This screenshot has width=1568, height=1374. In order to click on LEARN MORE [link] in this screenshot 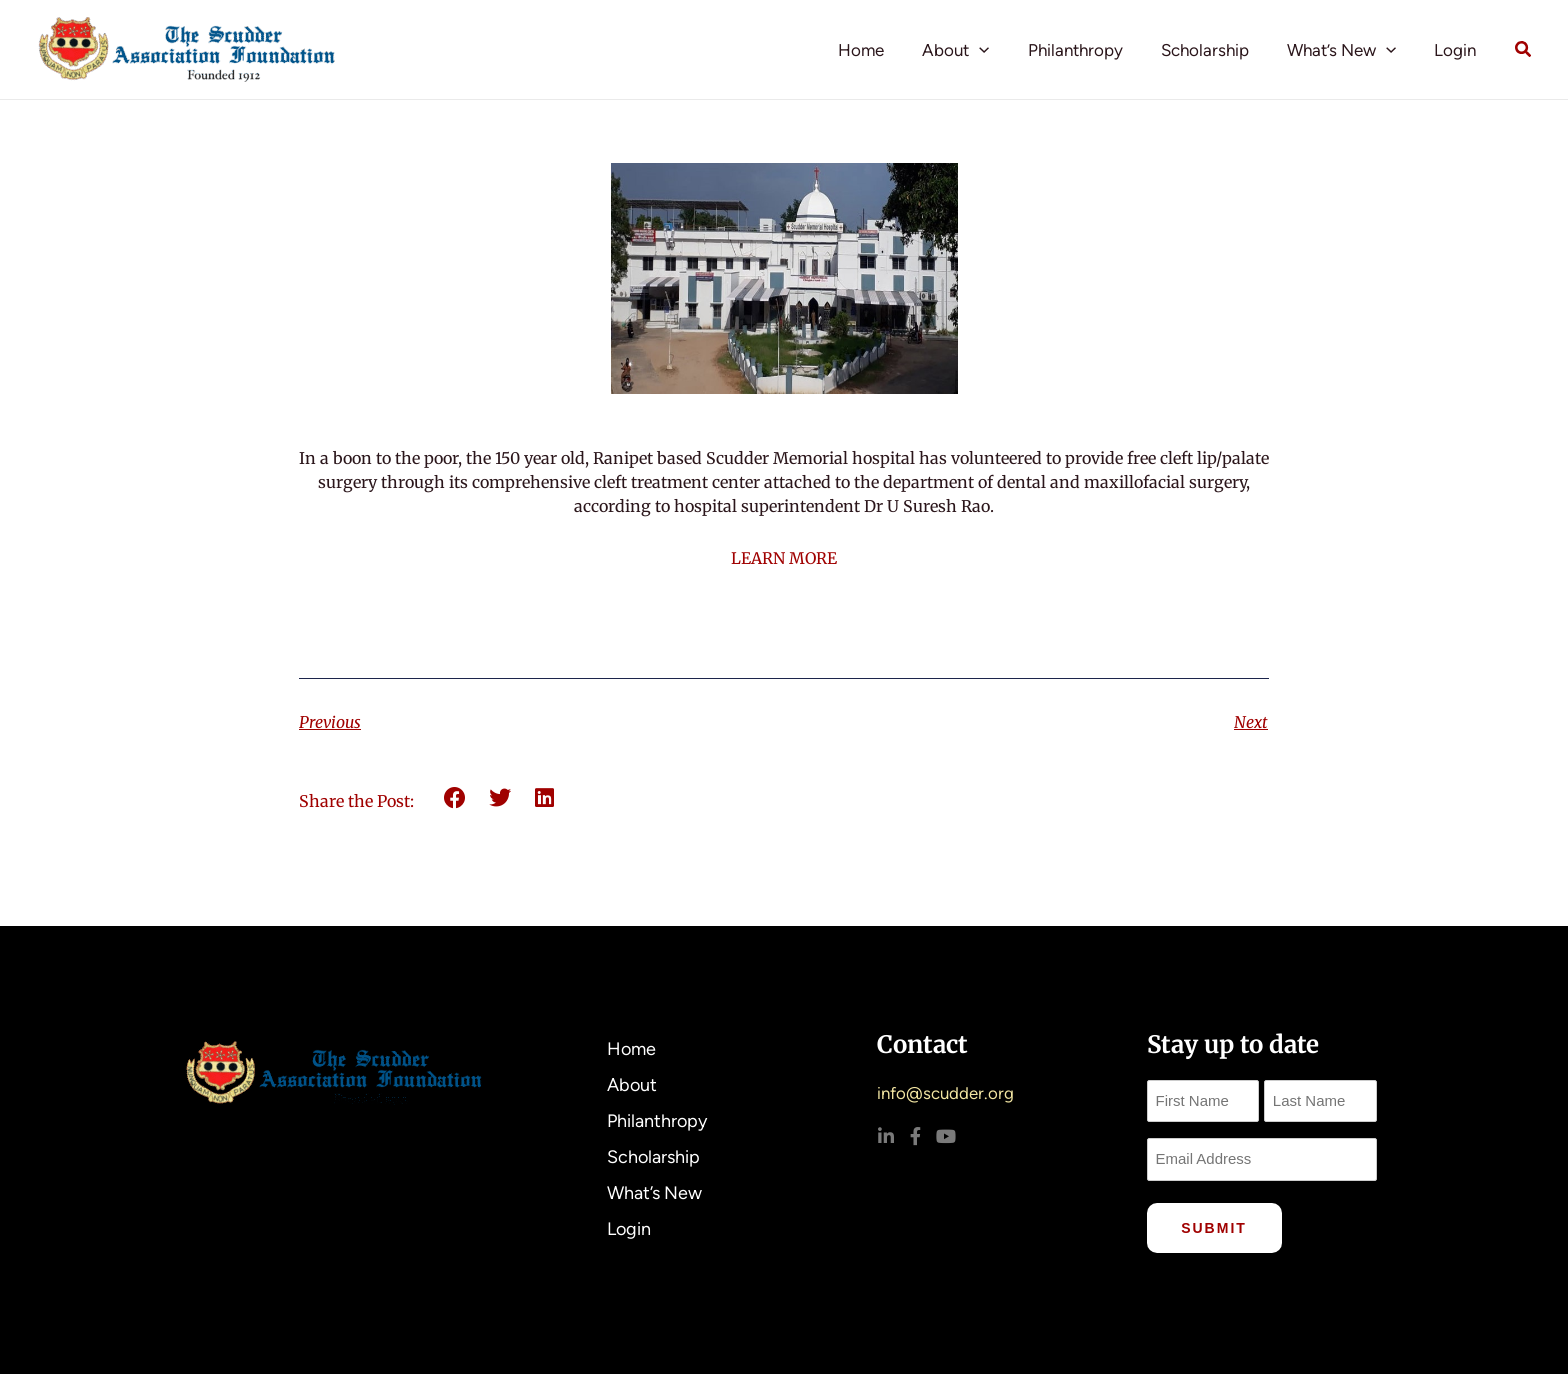, I will do `click(784, 558)`.